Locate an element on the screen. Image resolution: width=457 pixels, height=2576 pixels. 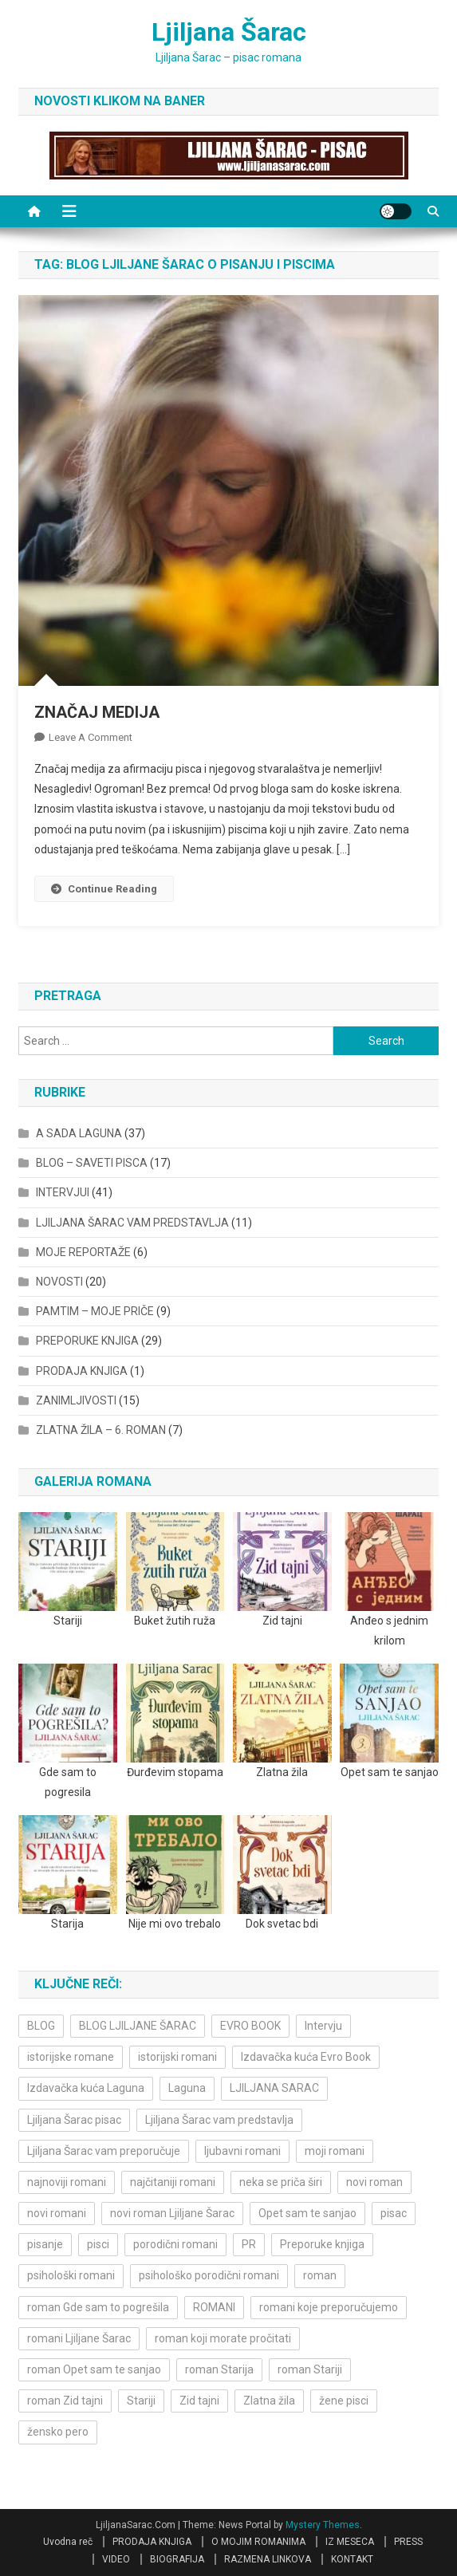
najčitaniji romani [najčitaniji romani (3 items)] is located at coordinates (172, 2182).